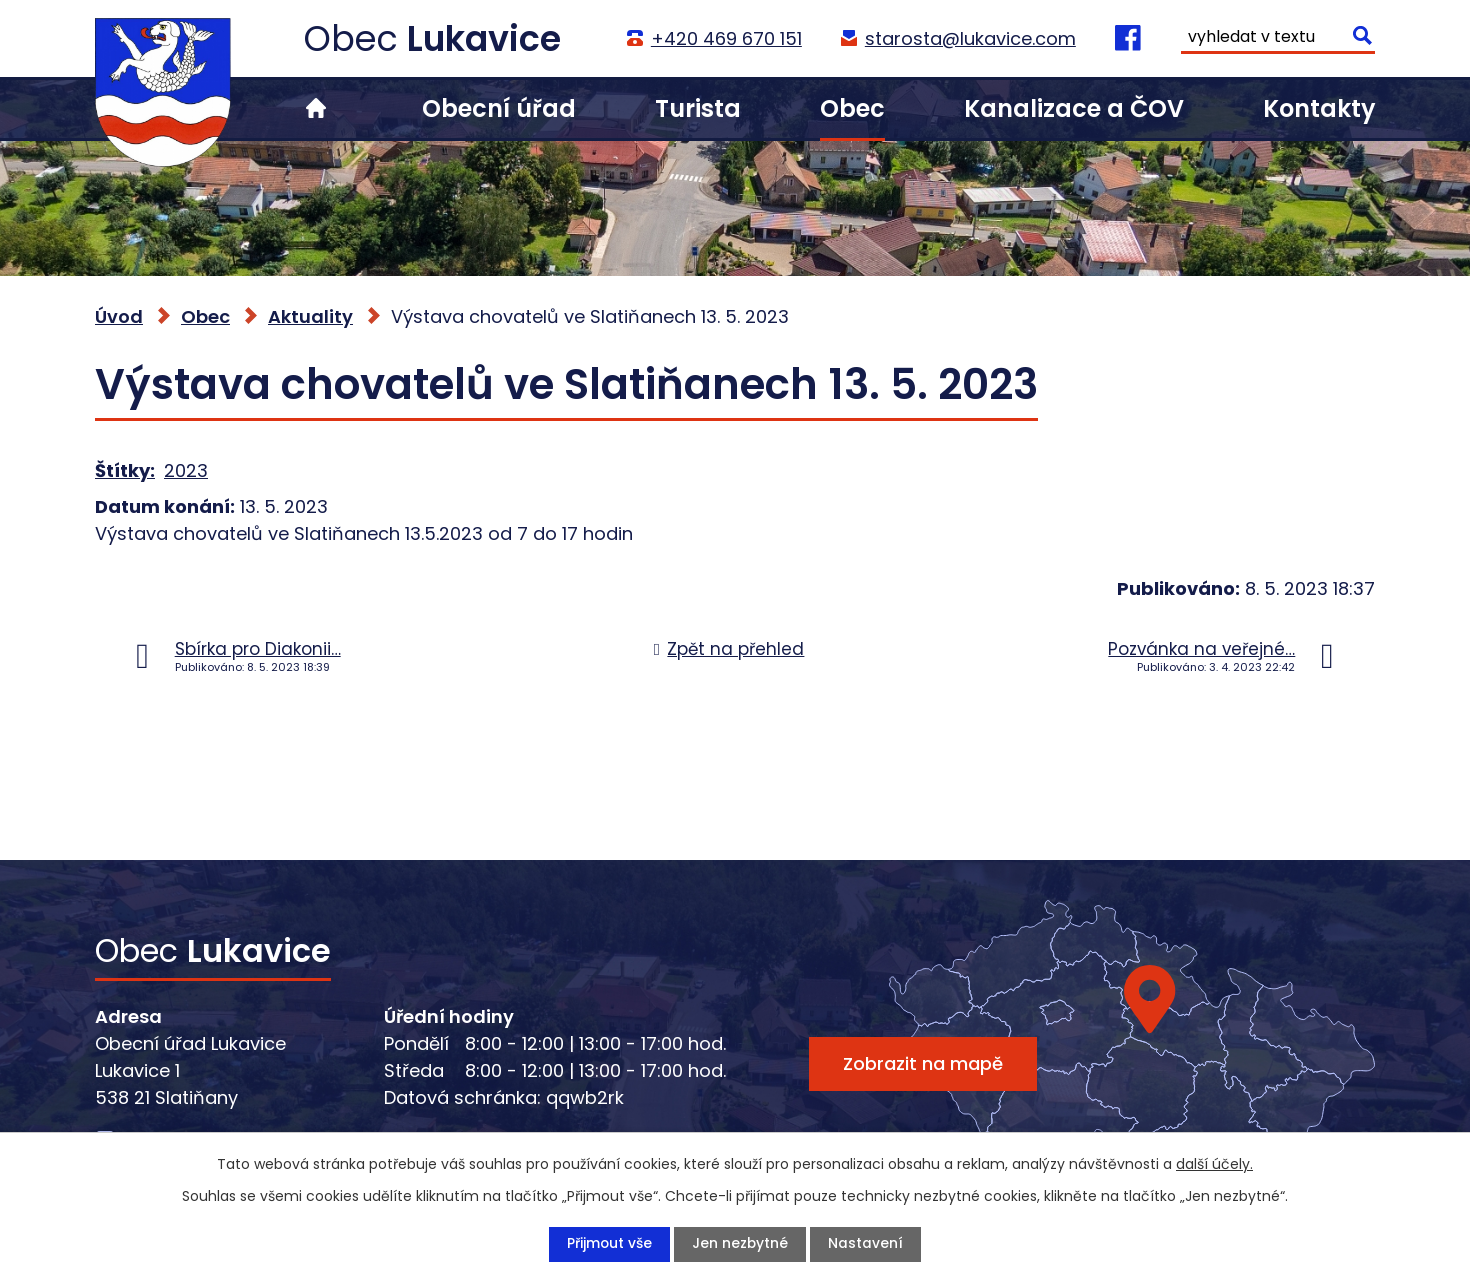 This screenshot has width=1470, height=1281. Describe the element at coordinates (866, 1244) in the screenshot. I see `Nastavení` at that location.